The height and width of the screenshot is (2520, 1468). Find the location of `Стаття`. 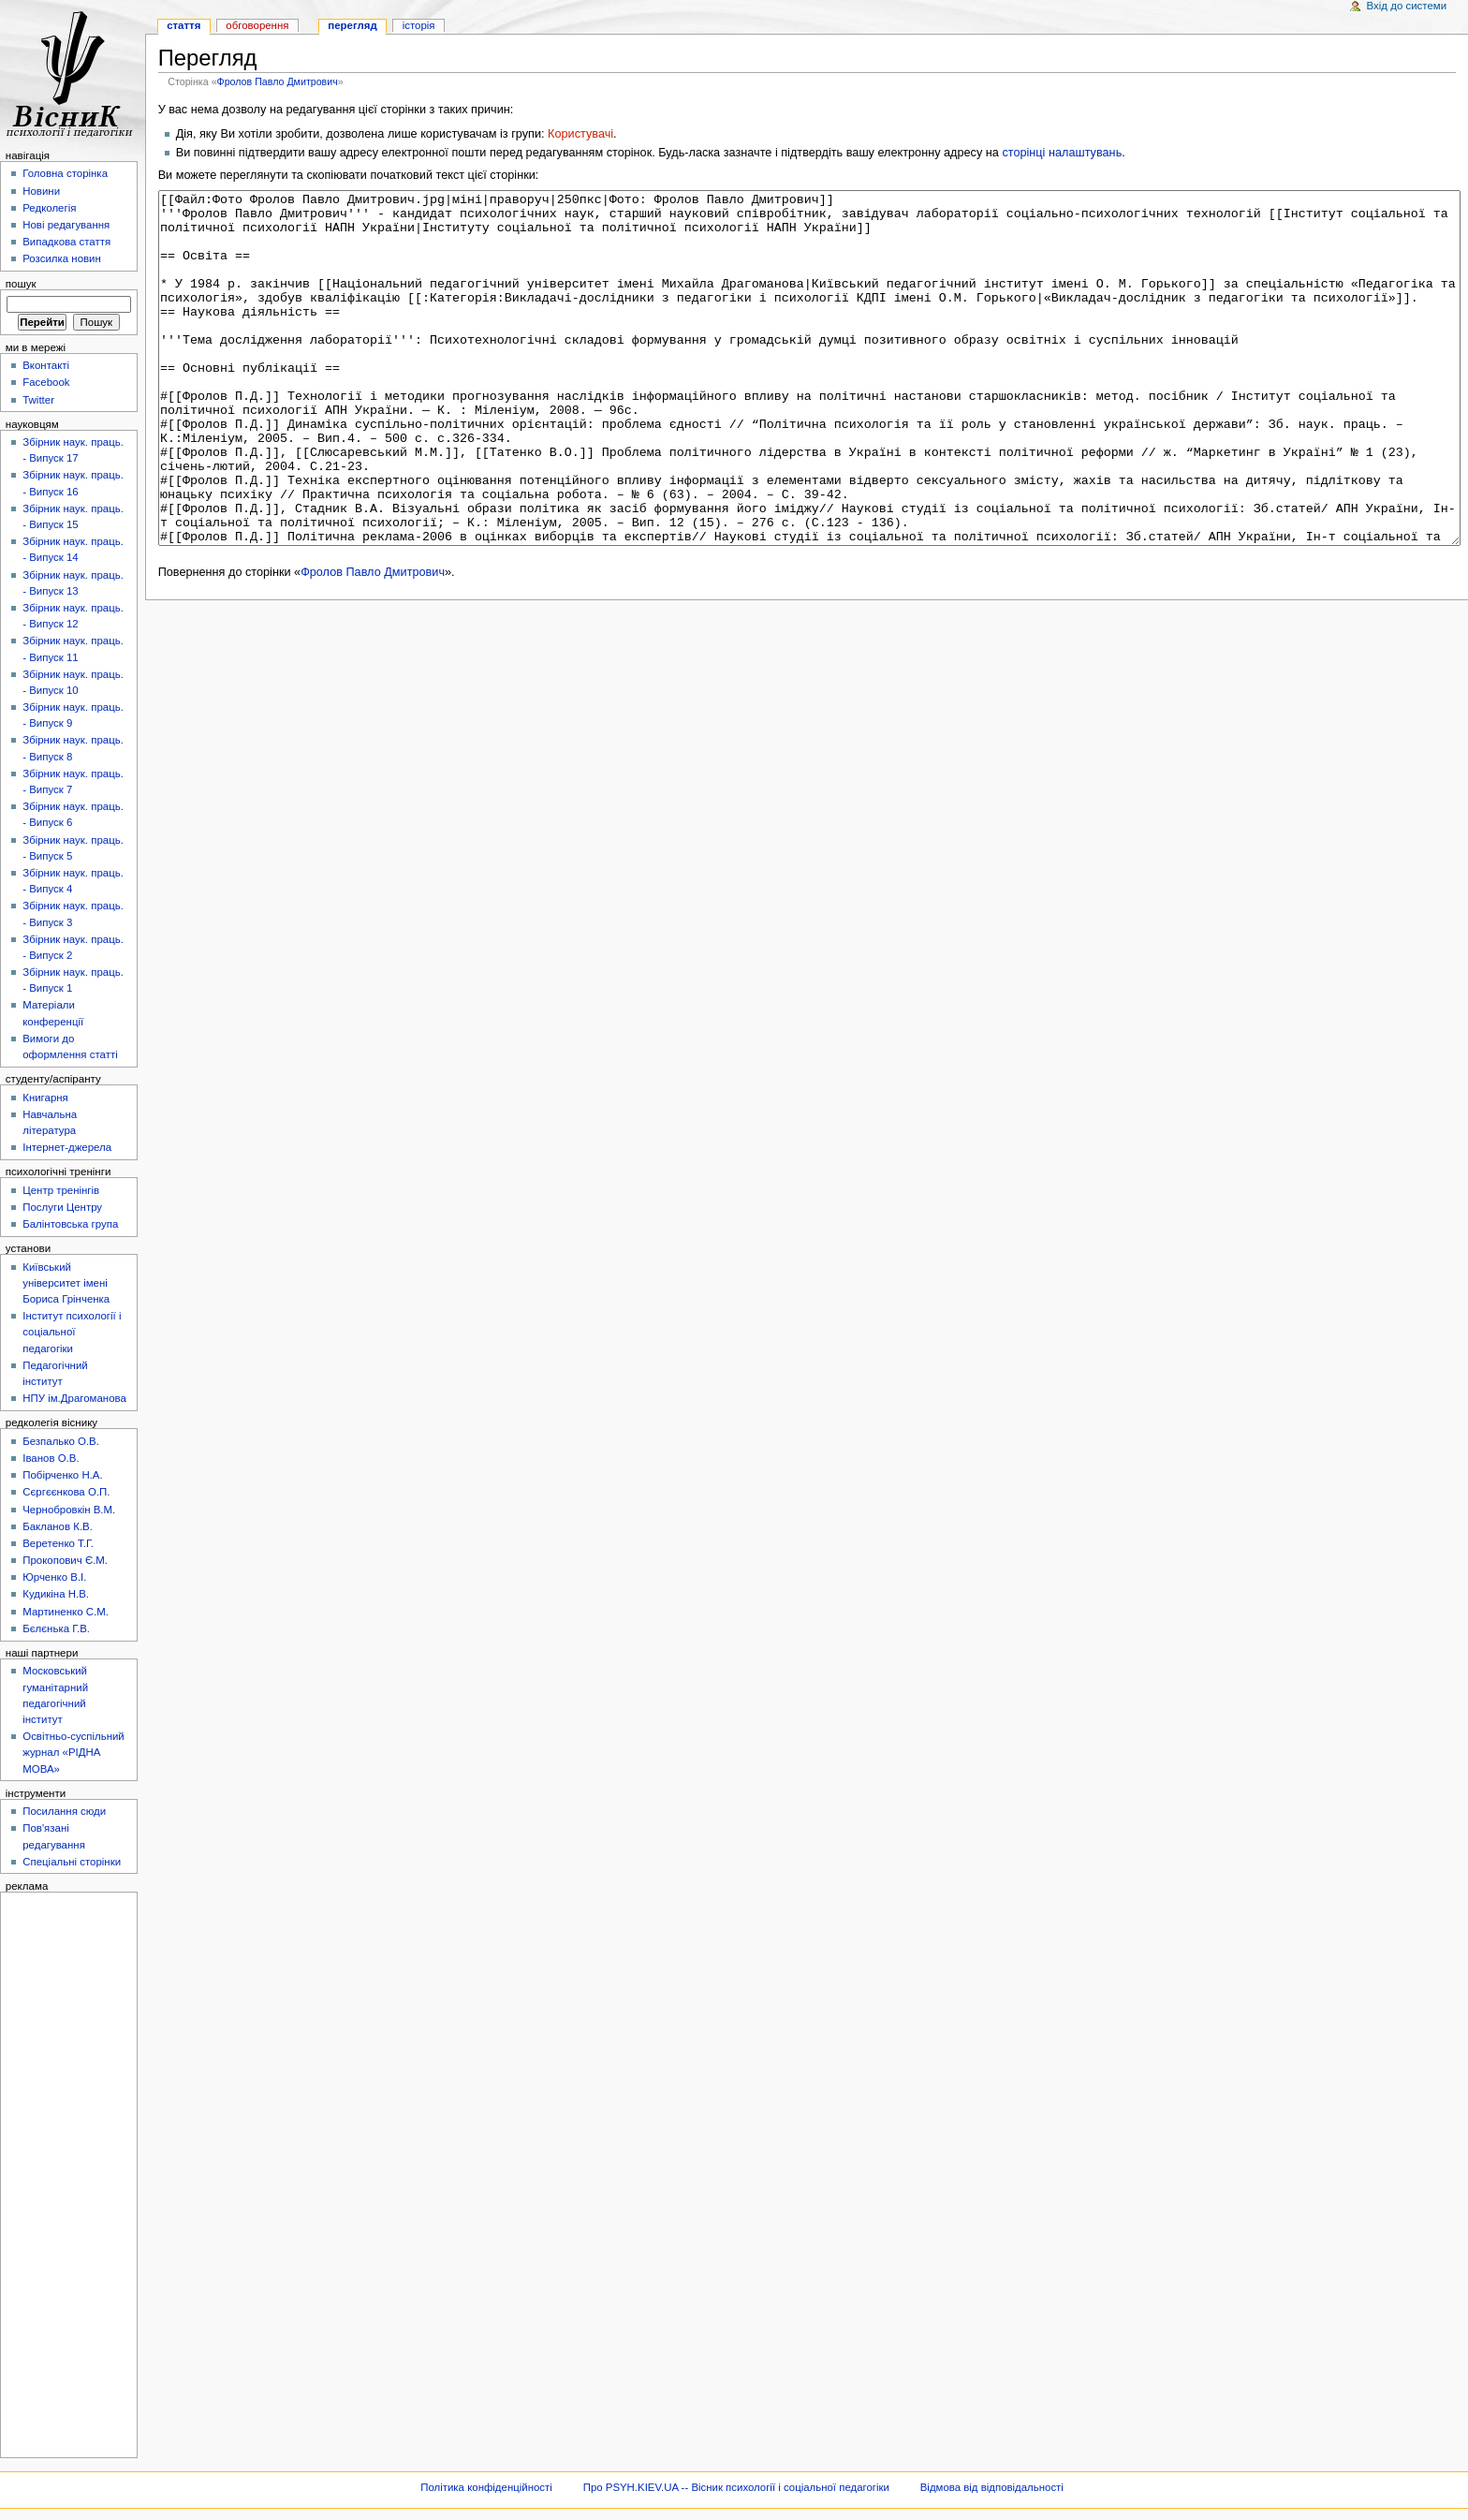

Стаття is located at coordinates (183, 25).